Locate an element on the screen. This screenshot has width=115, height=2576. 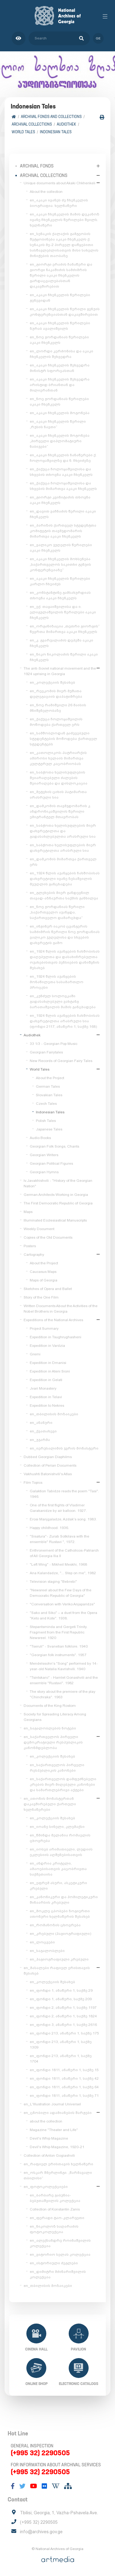
Enthronement of the Catholicos-Patriarch of All Georgia Ilia II is located at coordinates (64, 1553).